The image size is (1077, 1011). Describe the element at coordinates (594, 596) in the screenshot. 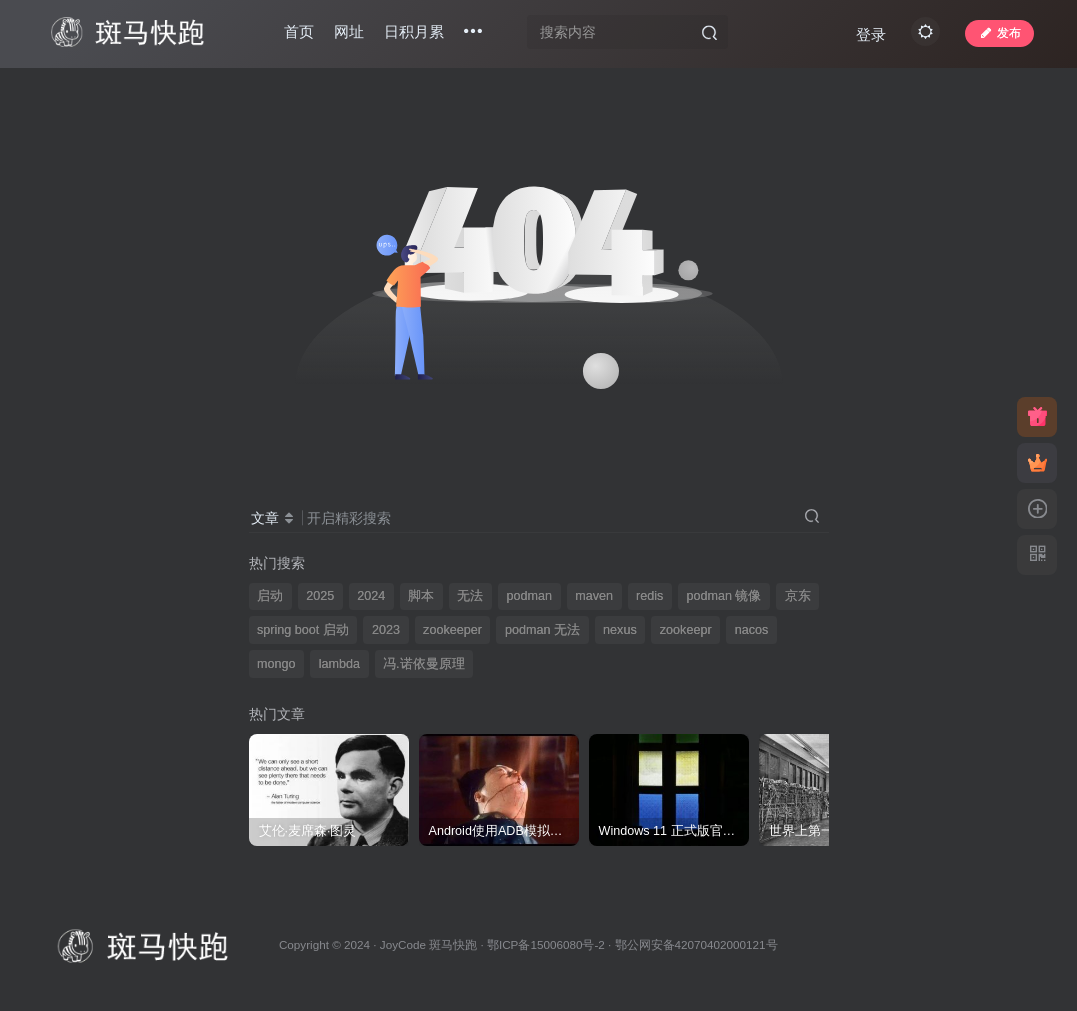

I see `maven` at that location.